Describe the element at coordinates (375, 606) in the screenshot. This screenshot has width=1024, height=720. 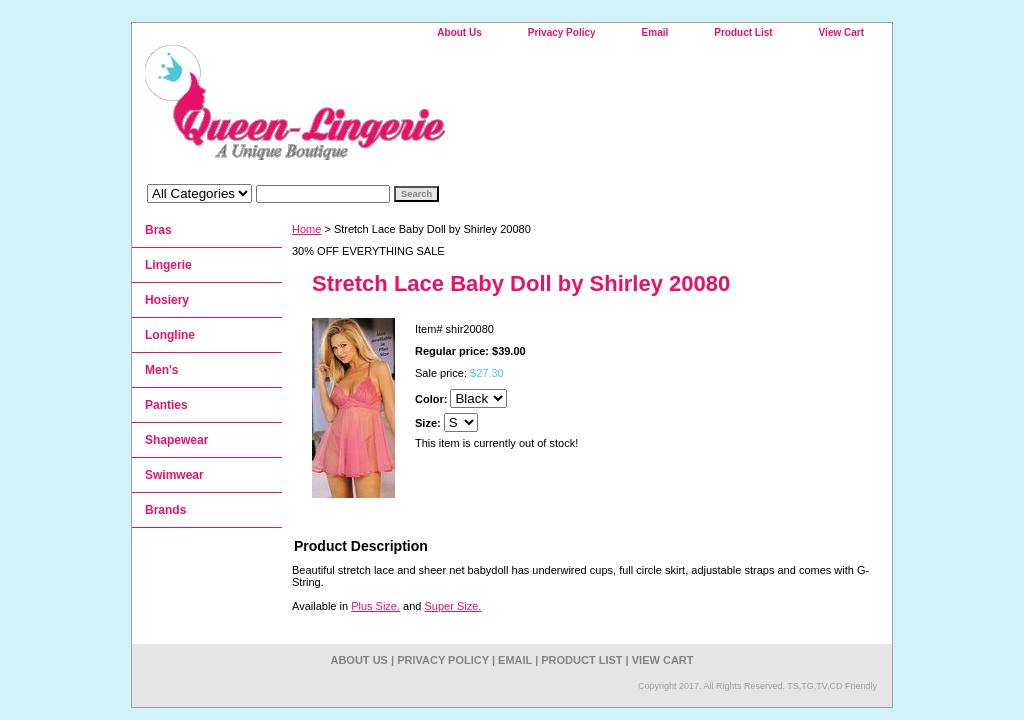
I see `Plus Size.` at that location.